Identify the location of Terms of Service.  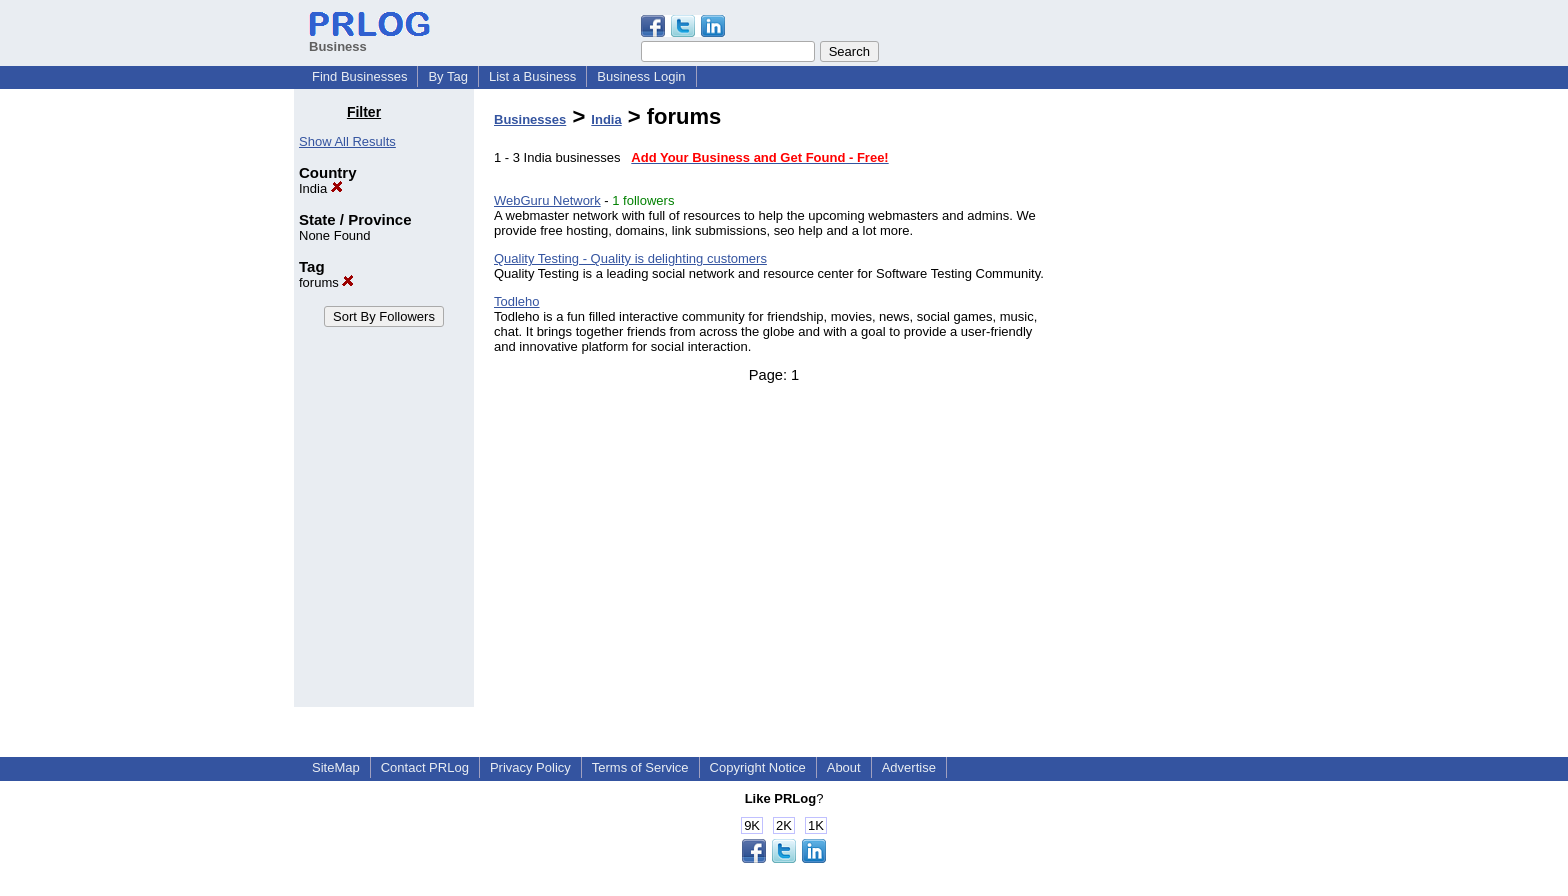
(640, 767).